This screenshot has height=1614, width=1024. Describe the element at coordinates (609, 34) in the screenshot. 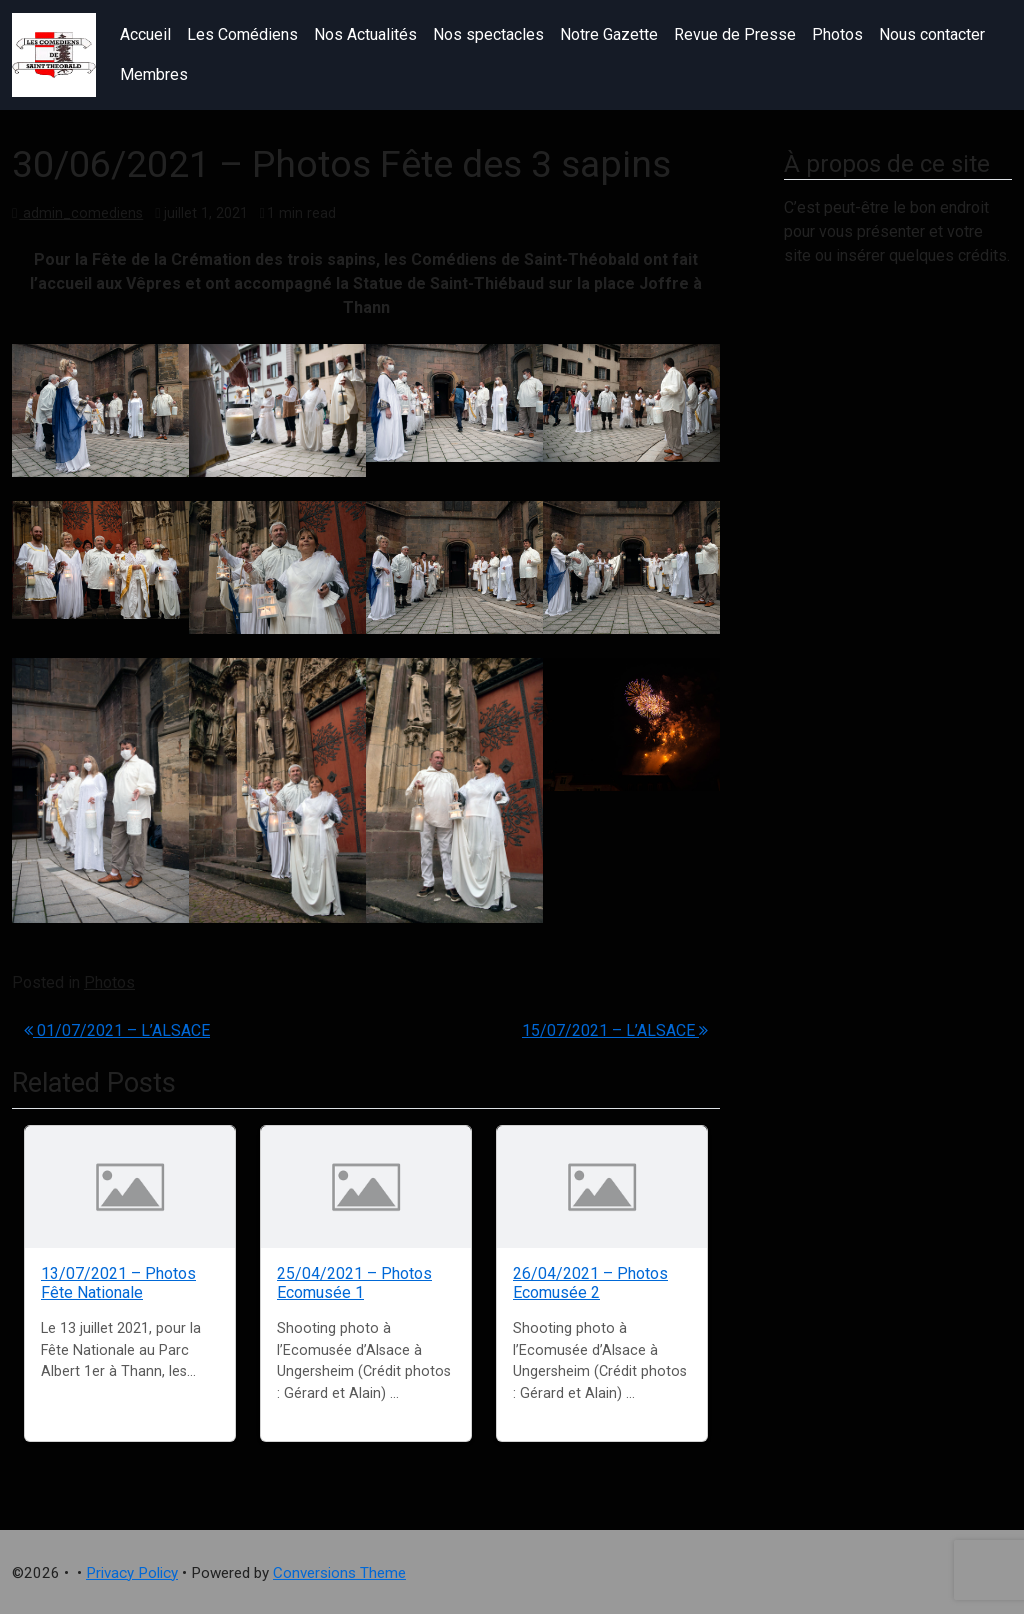

I see `Notre Gazette` at that location.